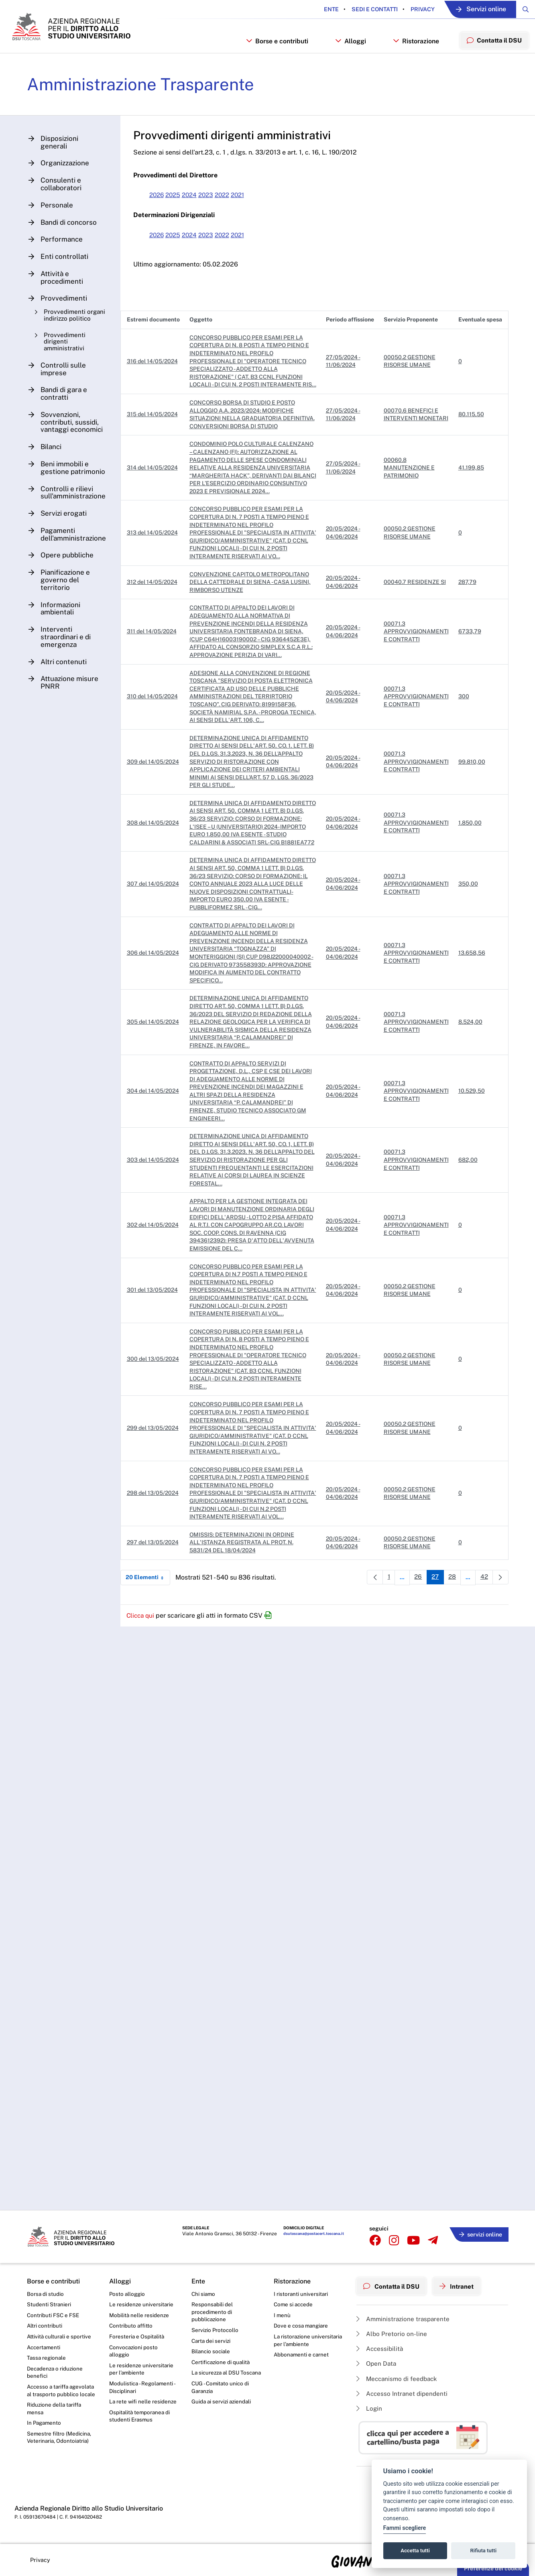  I want to click on La sicurezza al DSU Toscana, so click(216, 2379).